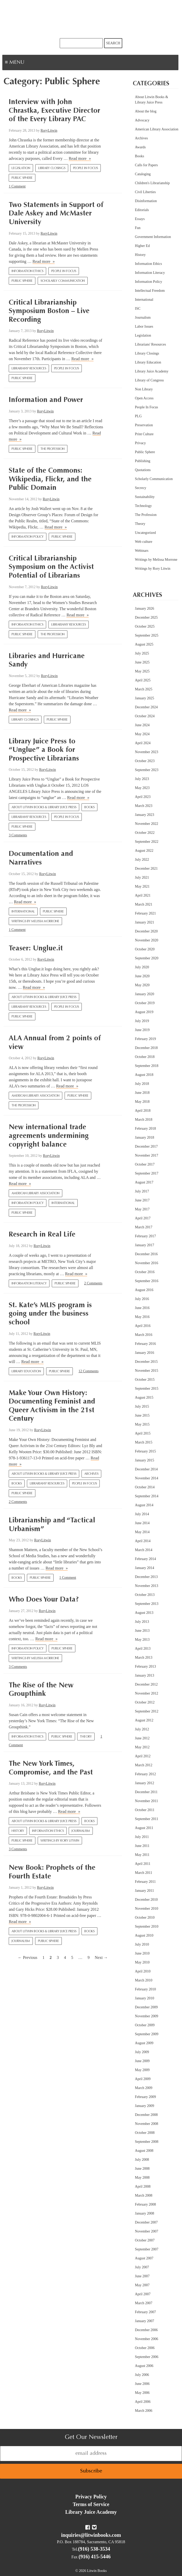 Image resolution: width=182 pixels, height=2576 pixels. I want to click on February 2008, so click(145, 2204).